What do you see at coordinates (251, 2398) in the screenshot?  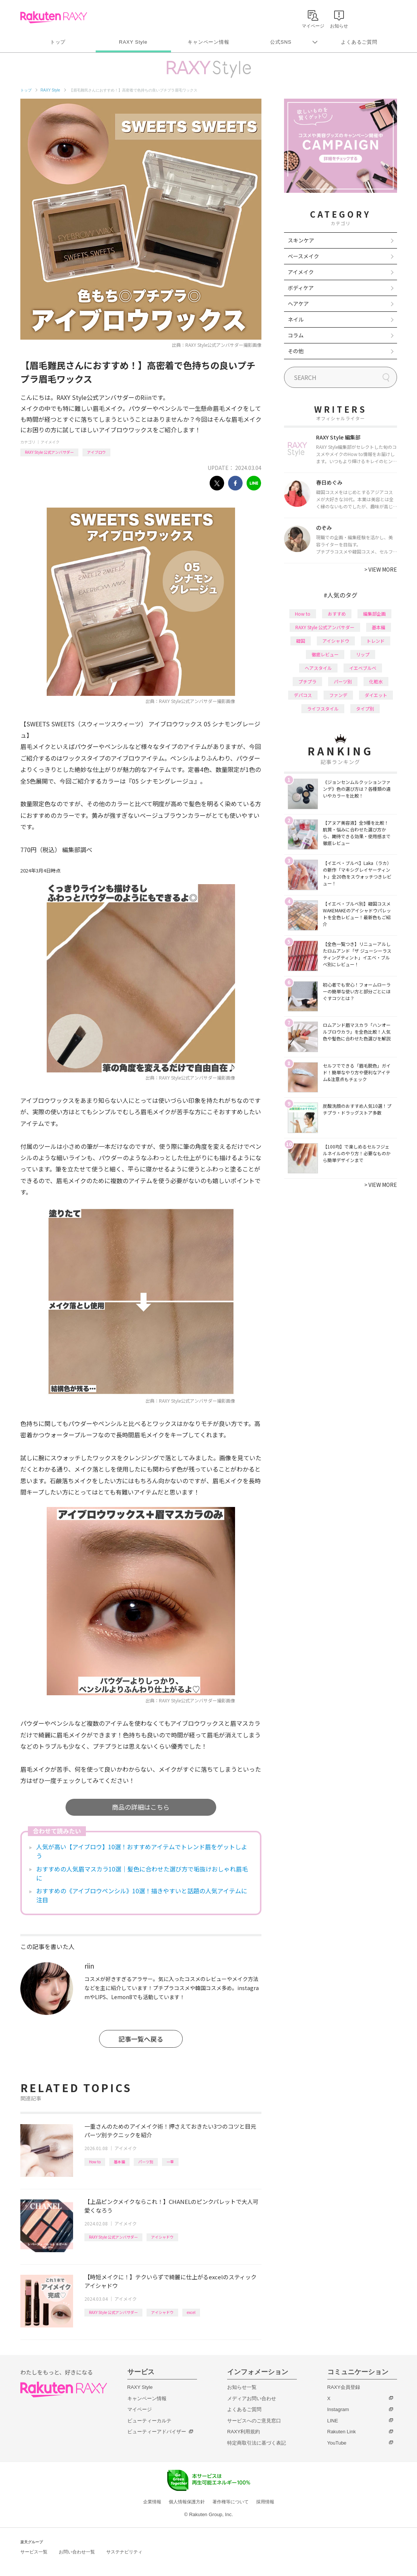 I see `メディアお問い合わせ` at bounding box center [251, 2398].